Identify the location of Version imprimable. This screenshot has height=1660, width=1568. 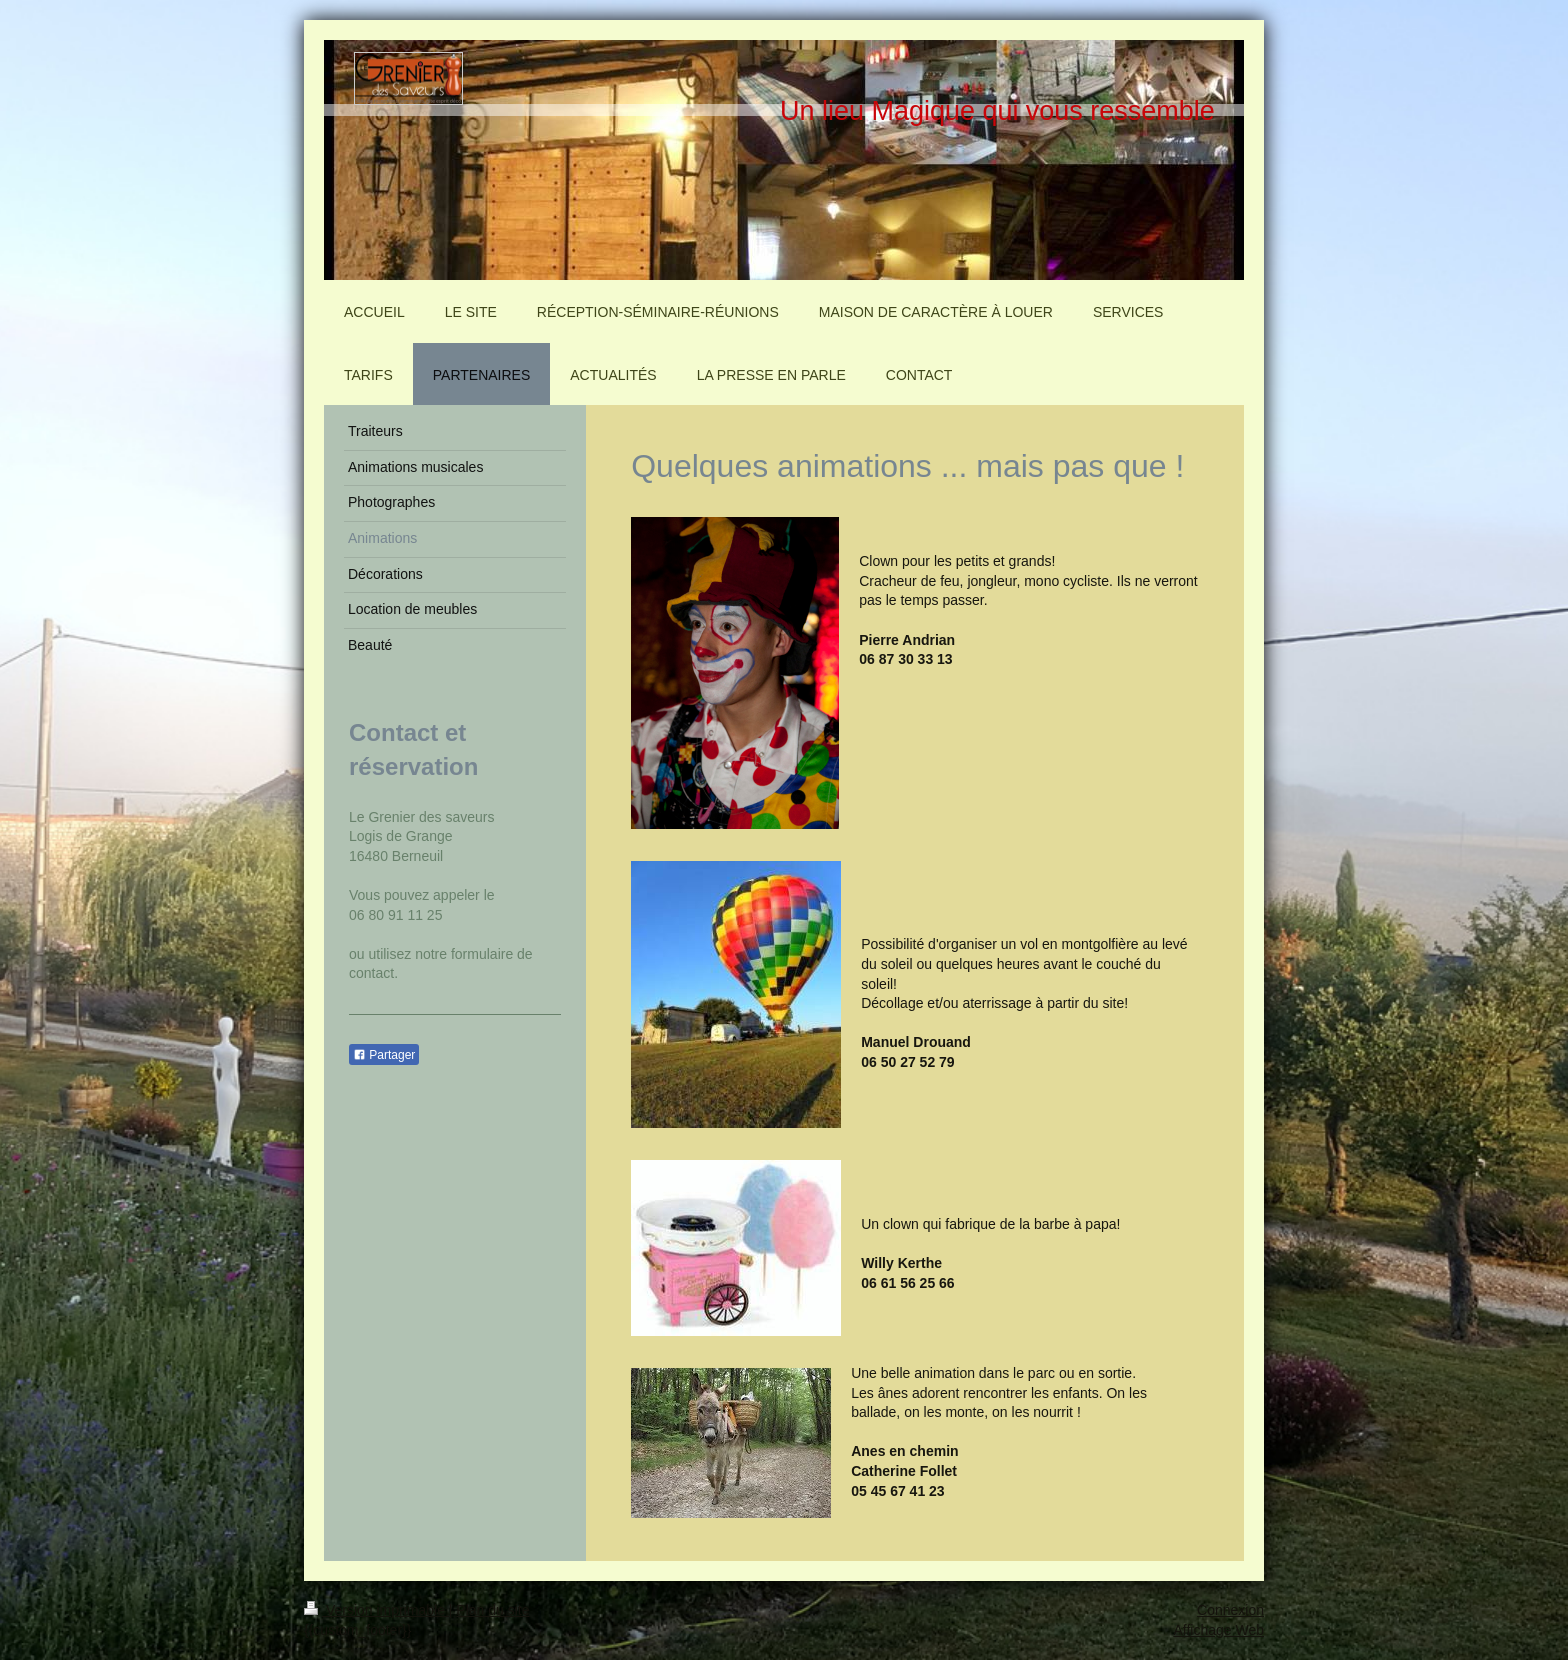
(376, 1610).